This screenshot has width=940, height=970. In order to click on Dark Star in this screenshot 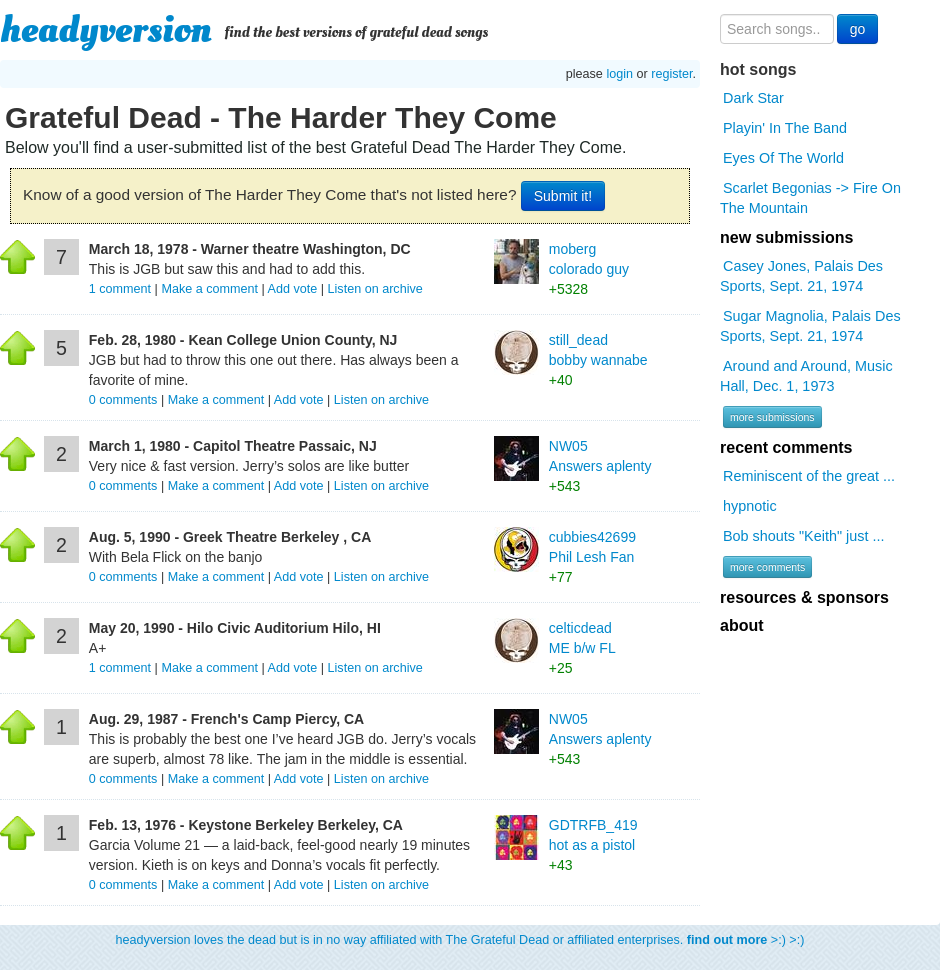, I will do `click(753, 98)`.